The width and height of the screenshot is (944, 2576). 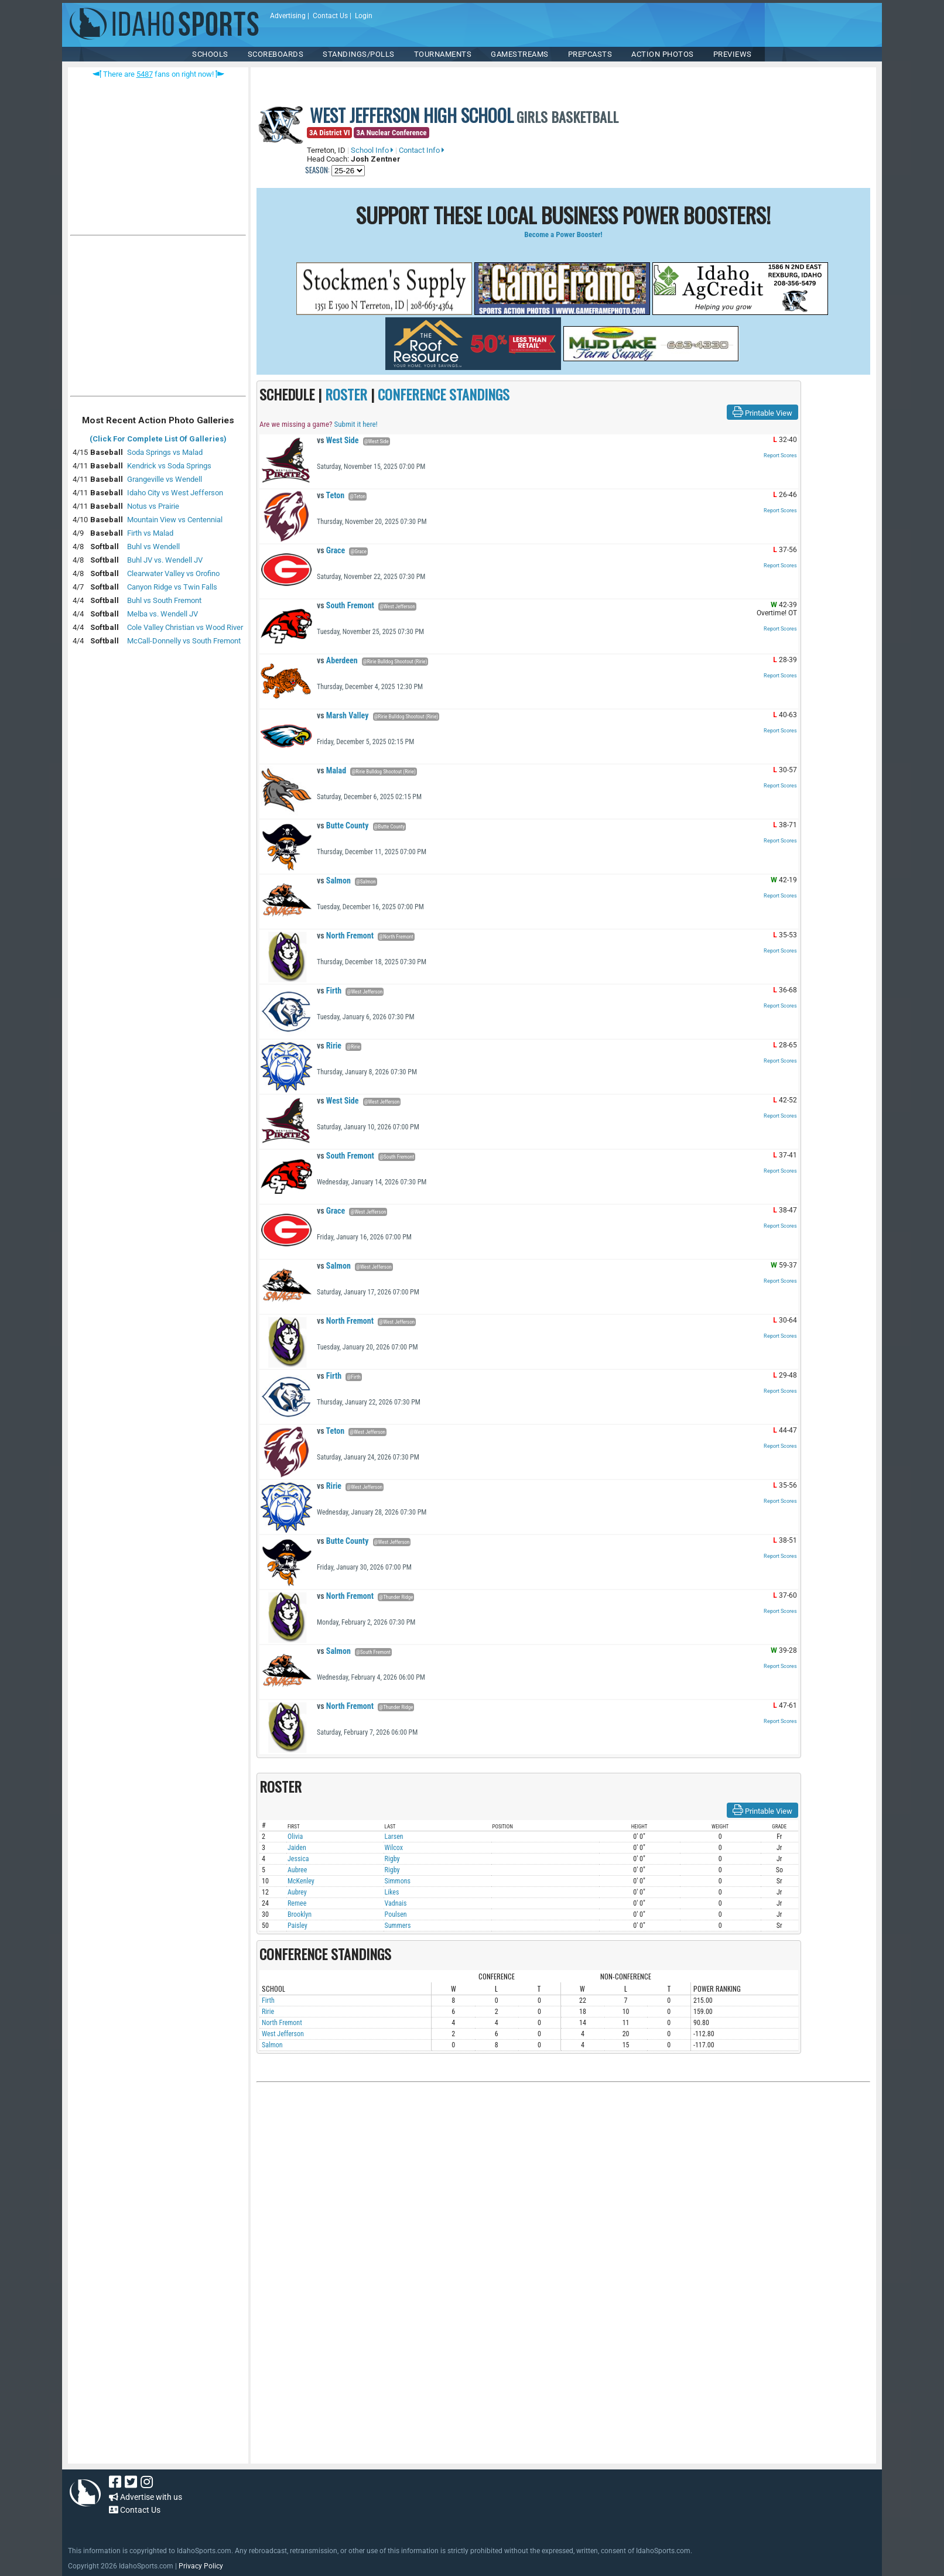 What do you see at coordinates (331, 770) in the screenshot?
I see `Malad` at bounding box center [331, 770].